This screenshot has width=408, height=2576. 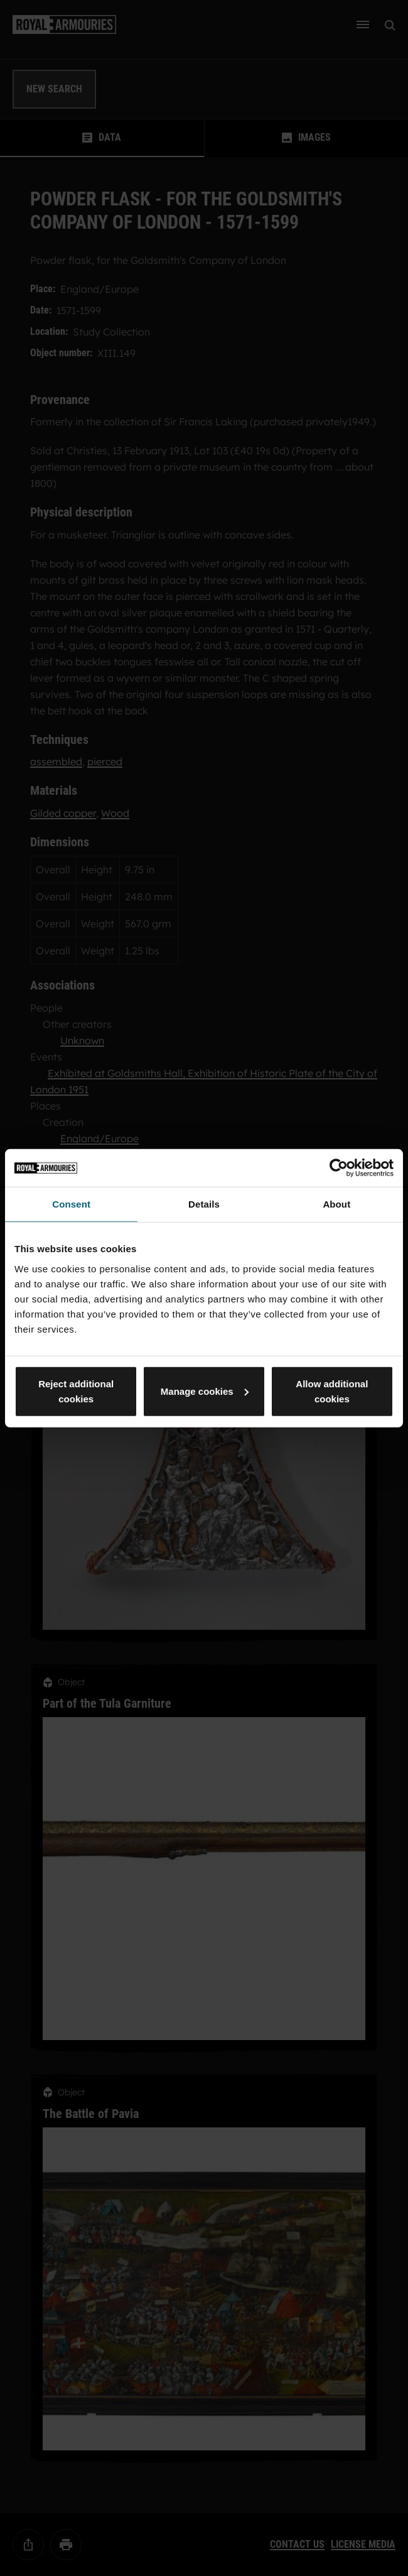 What do you see at coordinates (339, 1168) in the screenshot?
I see `[Usercentrics Cookiebot - opens in a new window]` at bounding box center [339, 1168].